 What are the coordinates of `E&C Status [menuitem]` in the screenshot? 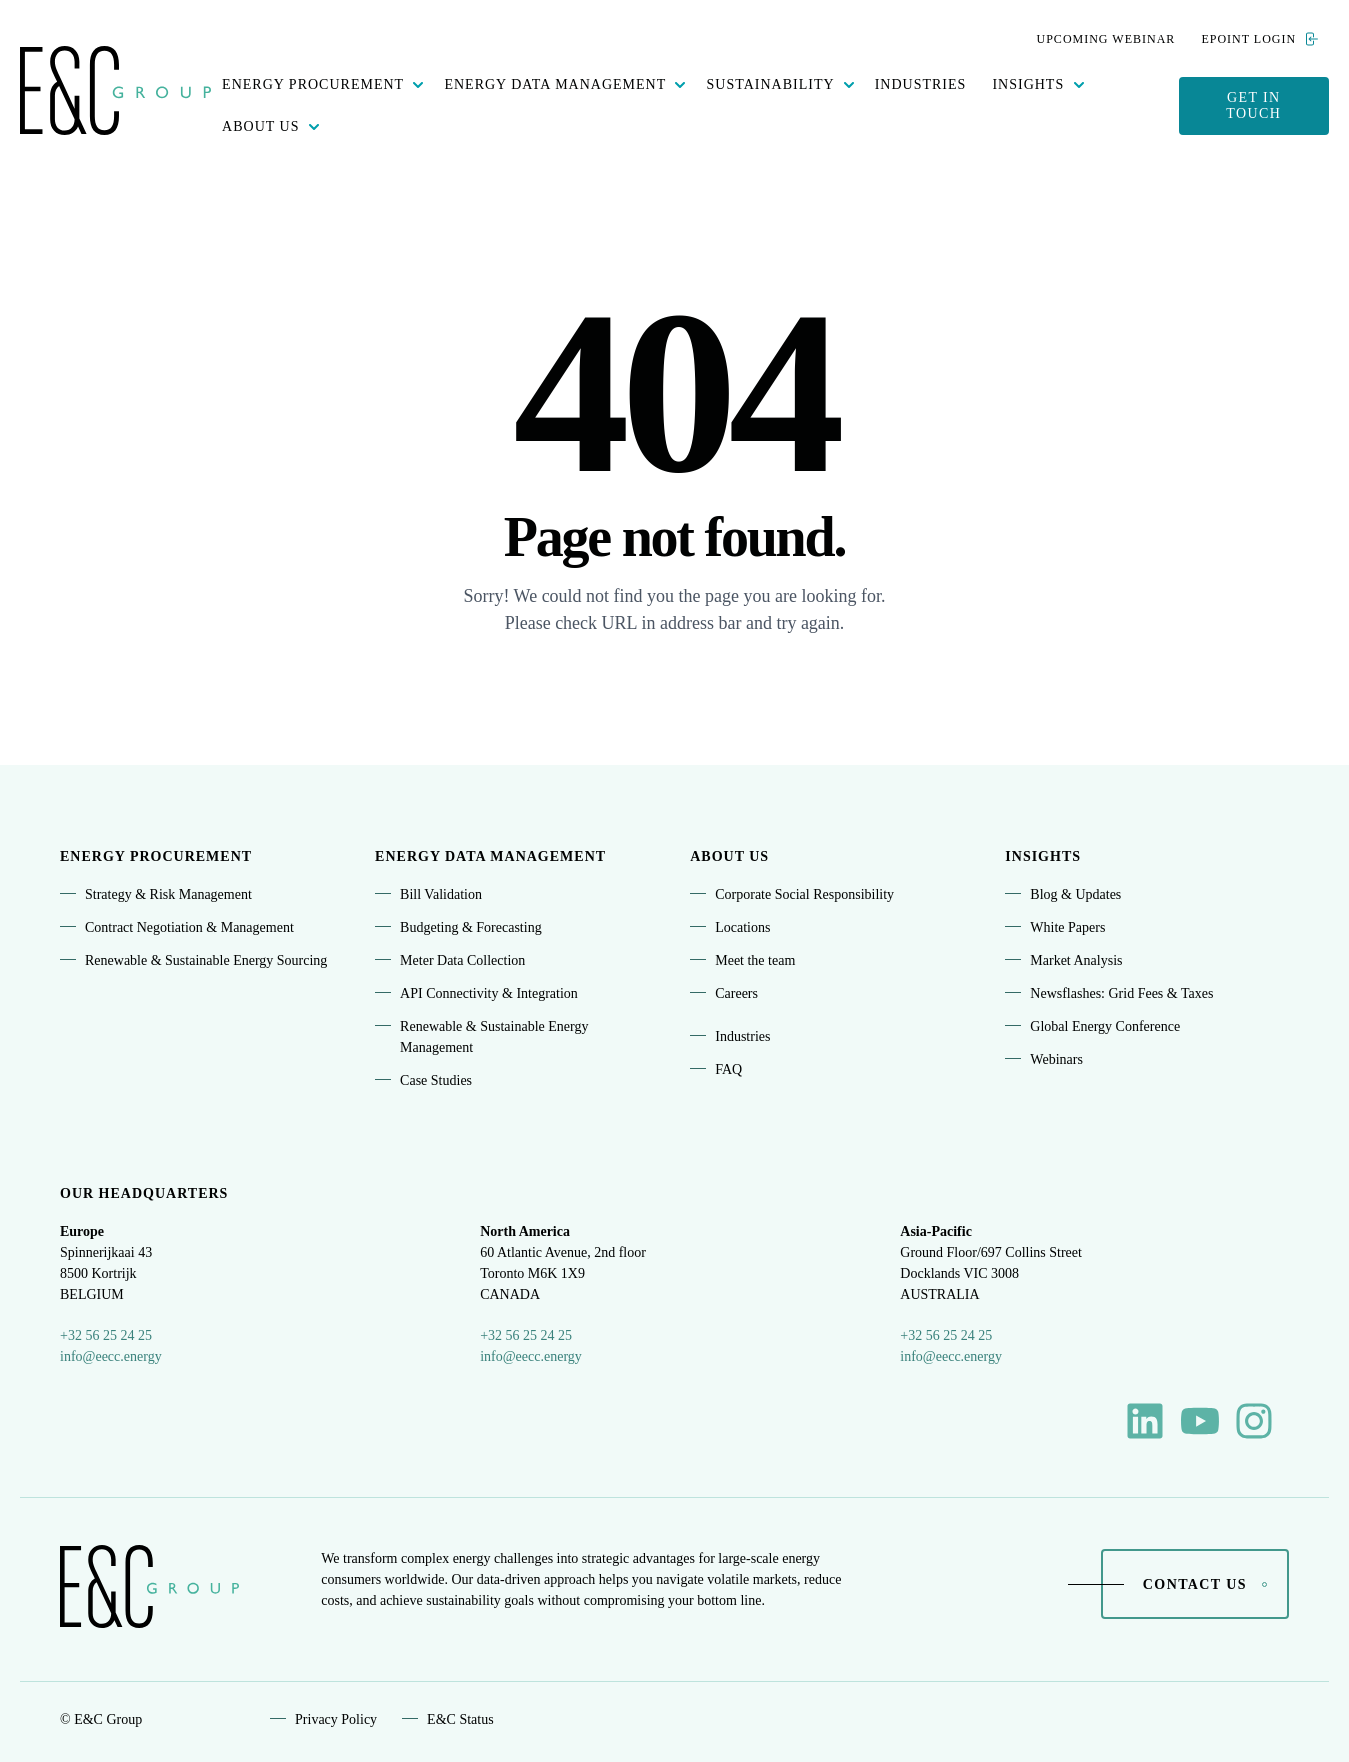 It's located at (460, 1719).